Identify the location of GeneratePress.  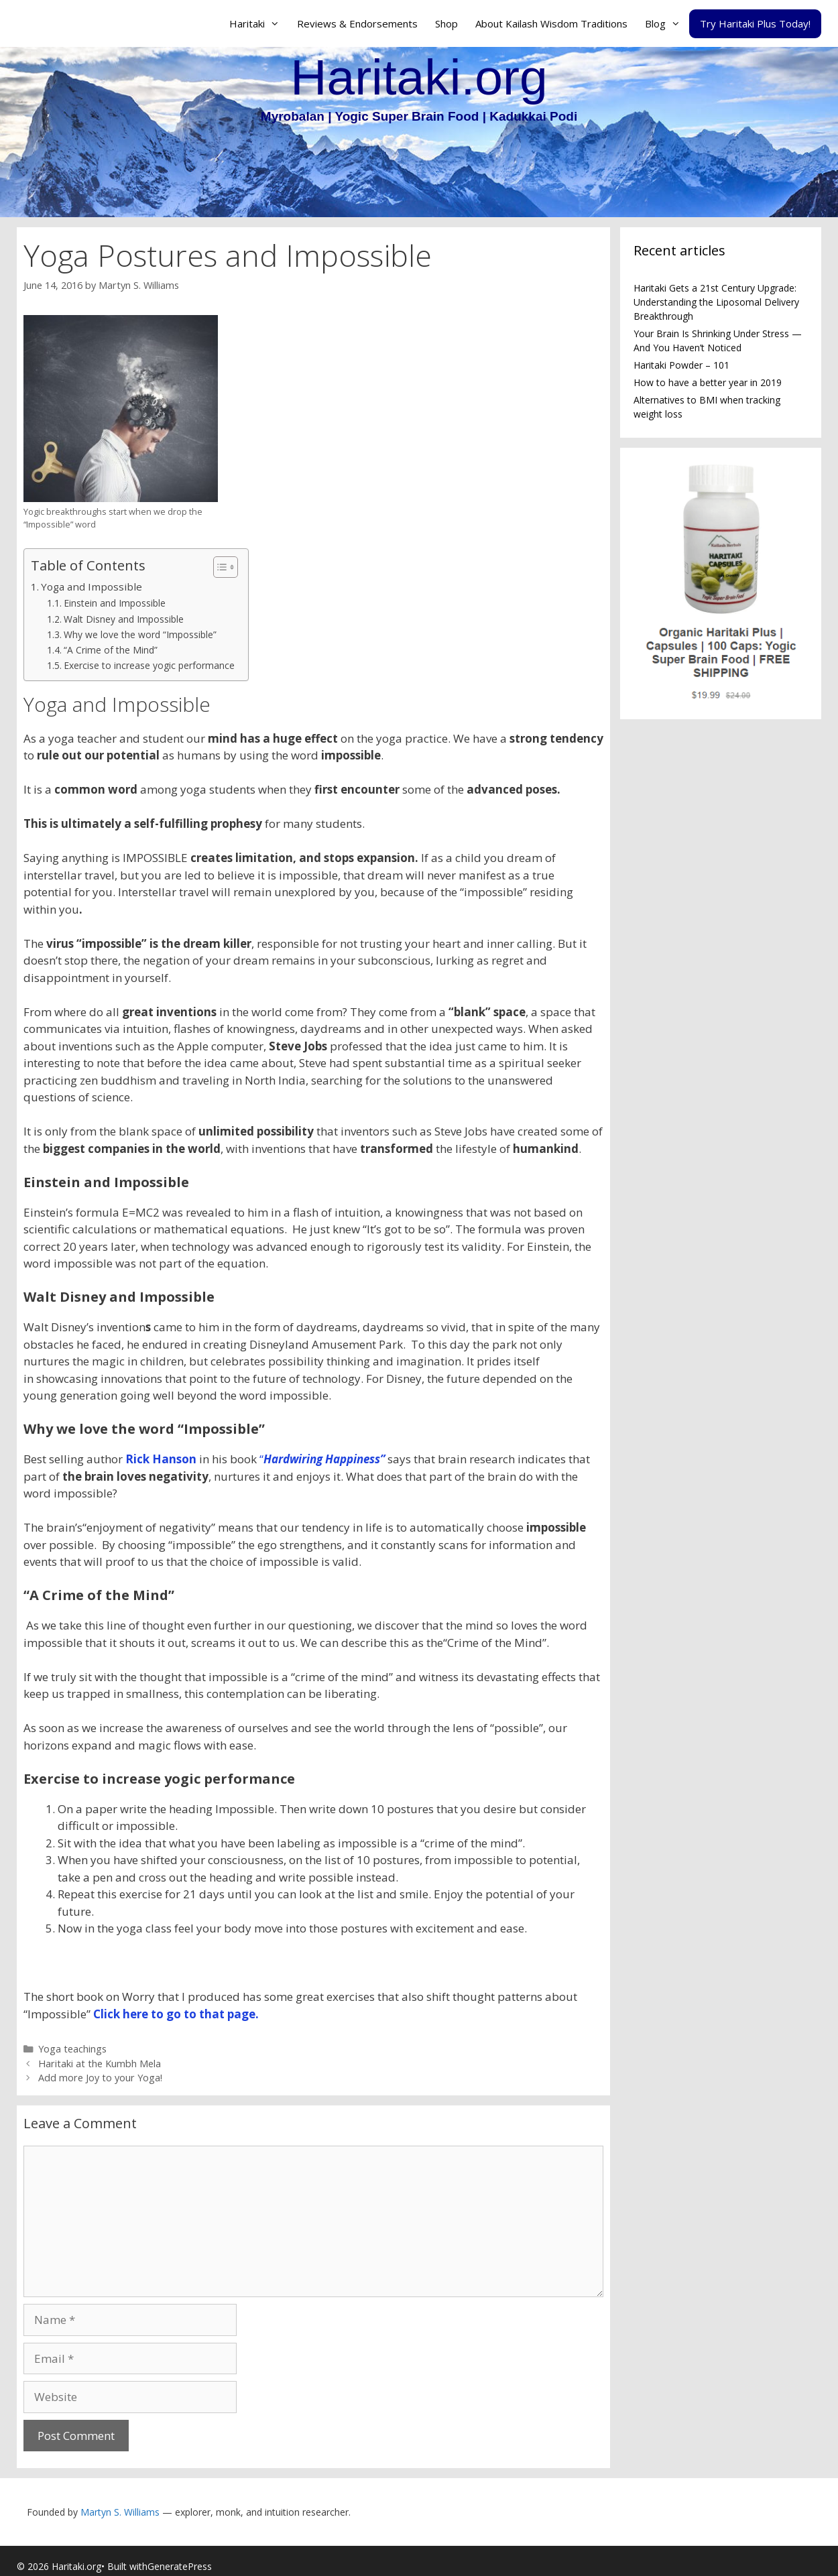
(179, 2566).